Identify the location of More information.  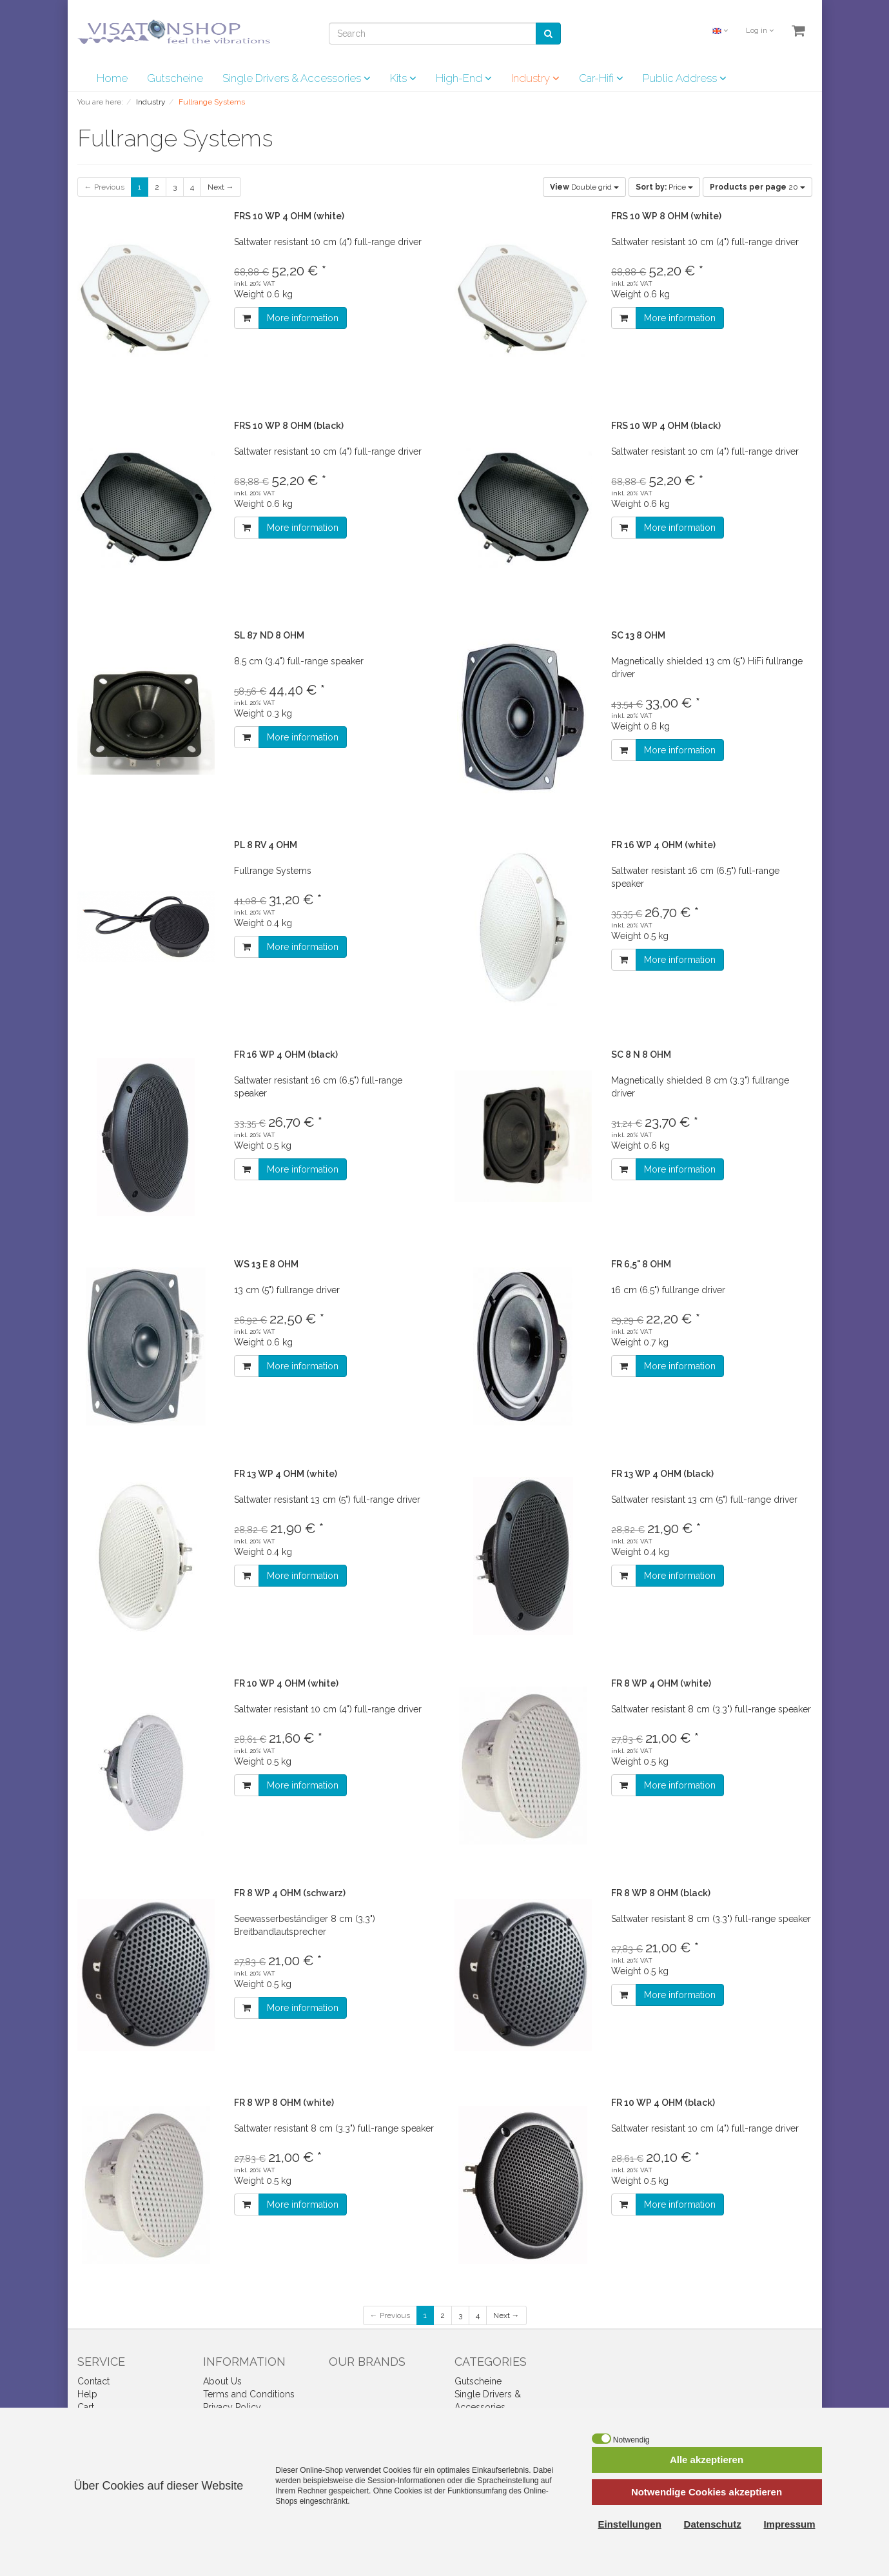
(302, 318).